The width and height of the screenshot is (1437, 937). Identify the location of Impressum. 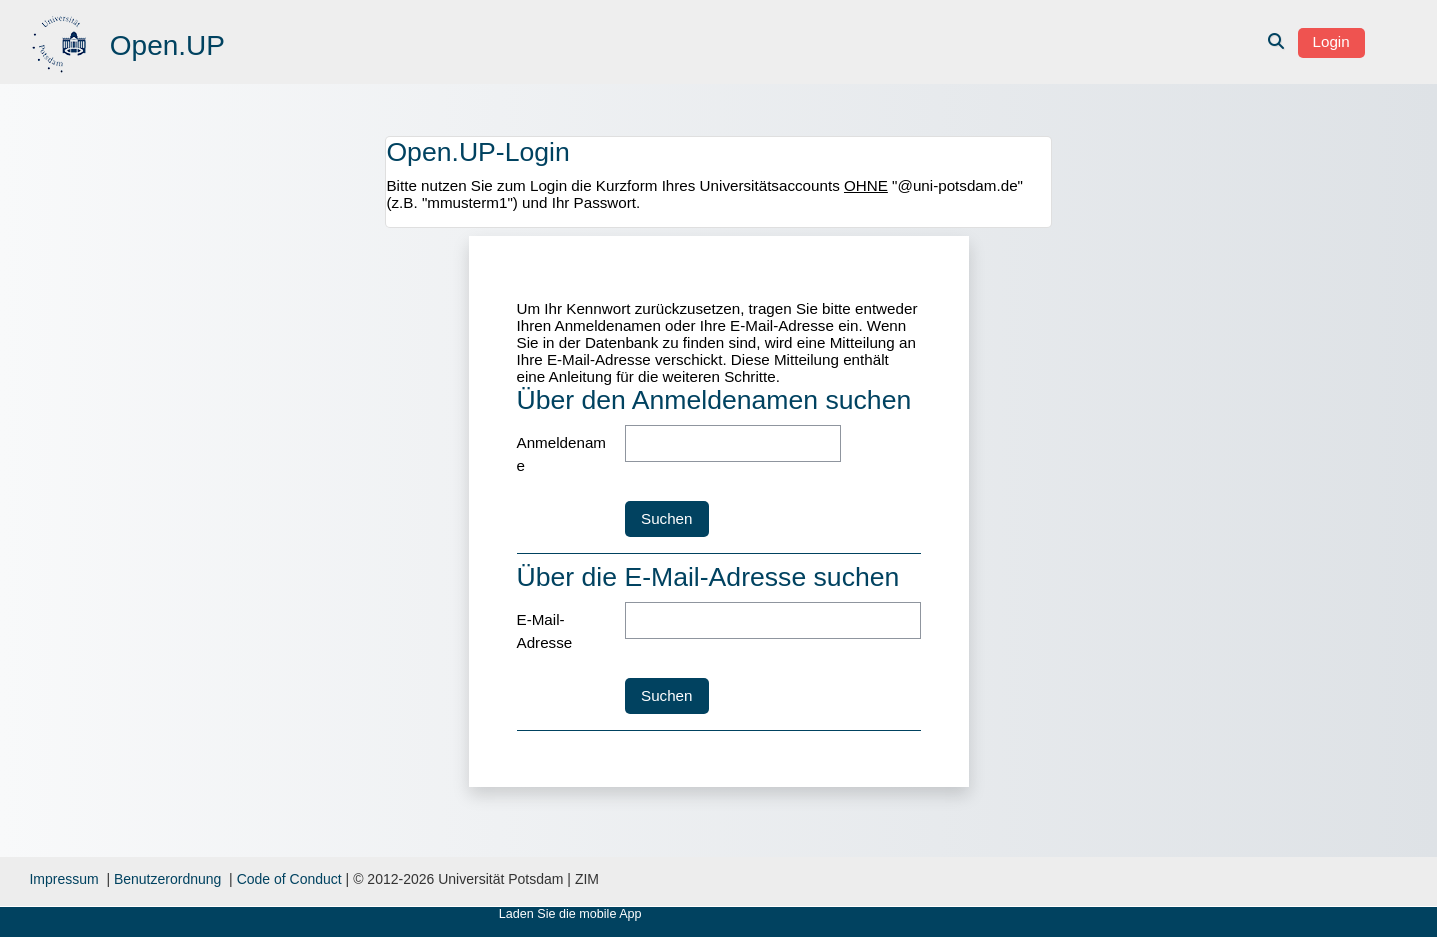
(63, 879).